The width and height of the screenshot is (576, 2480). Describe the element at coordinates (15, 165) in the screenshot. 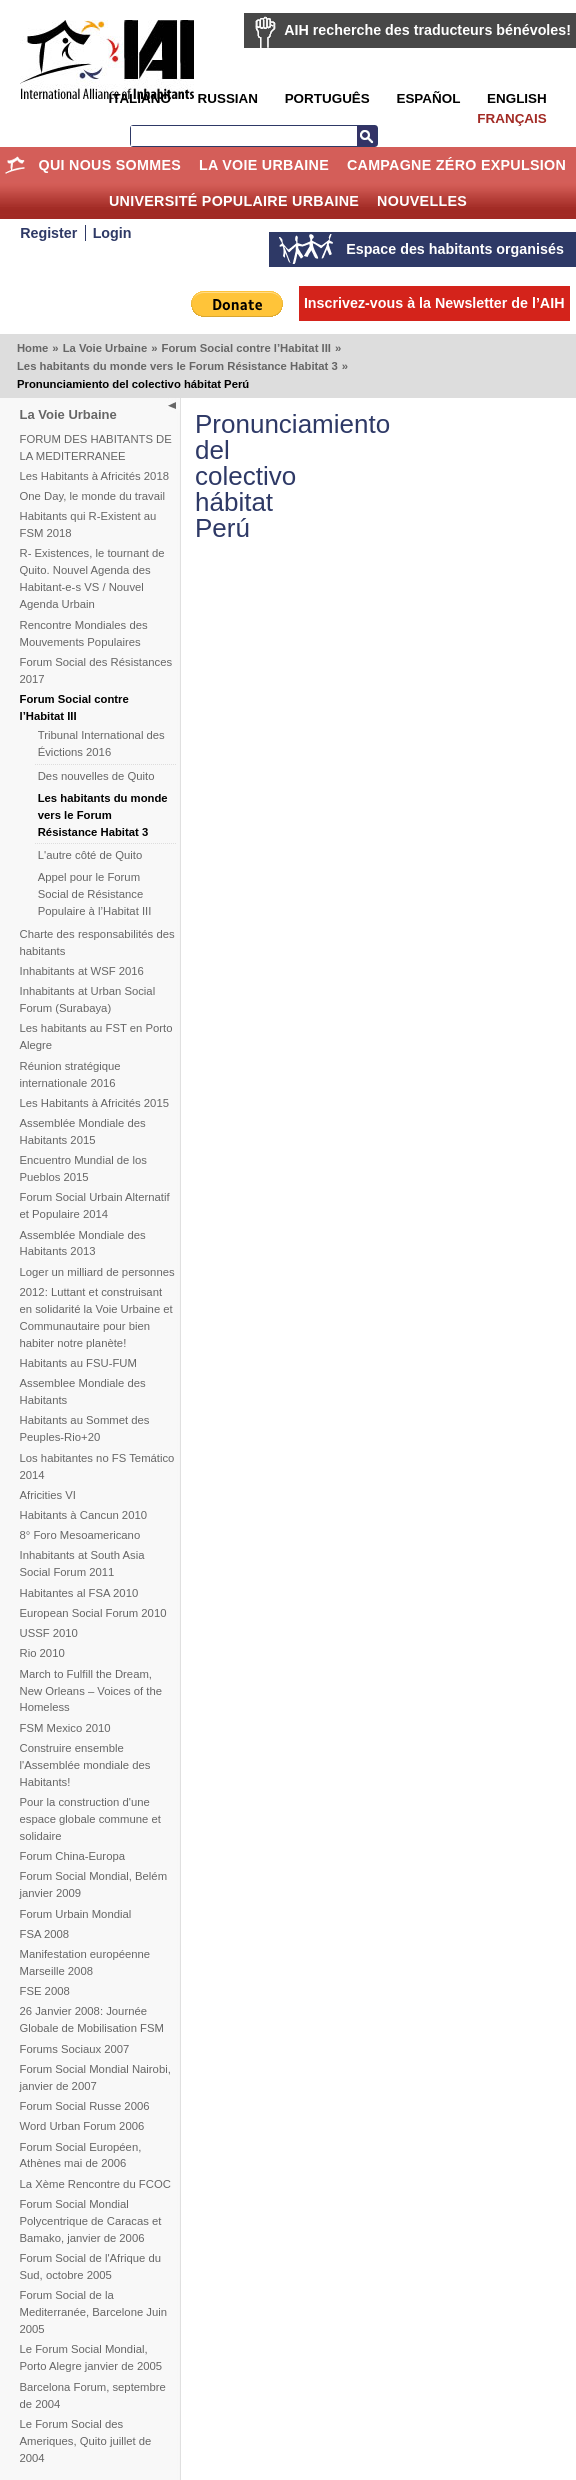

I see `Home` at that location.